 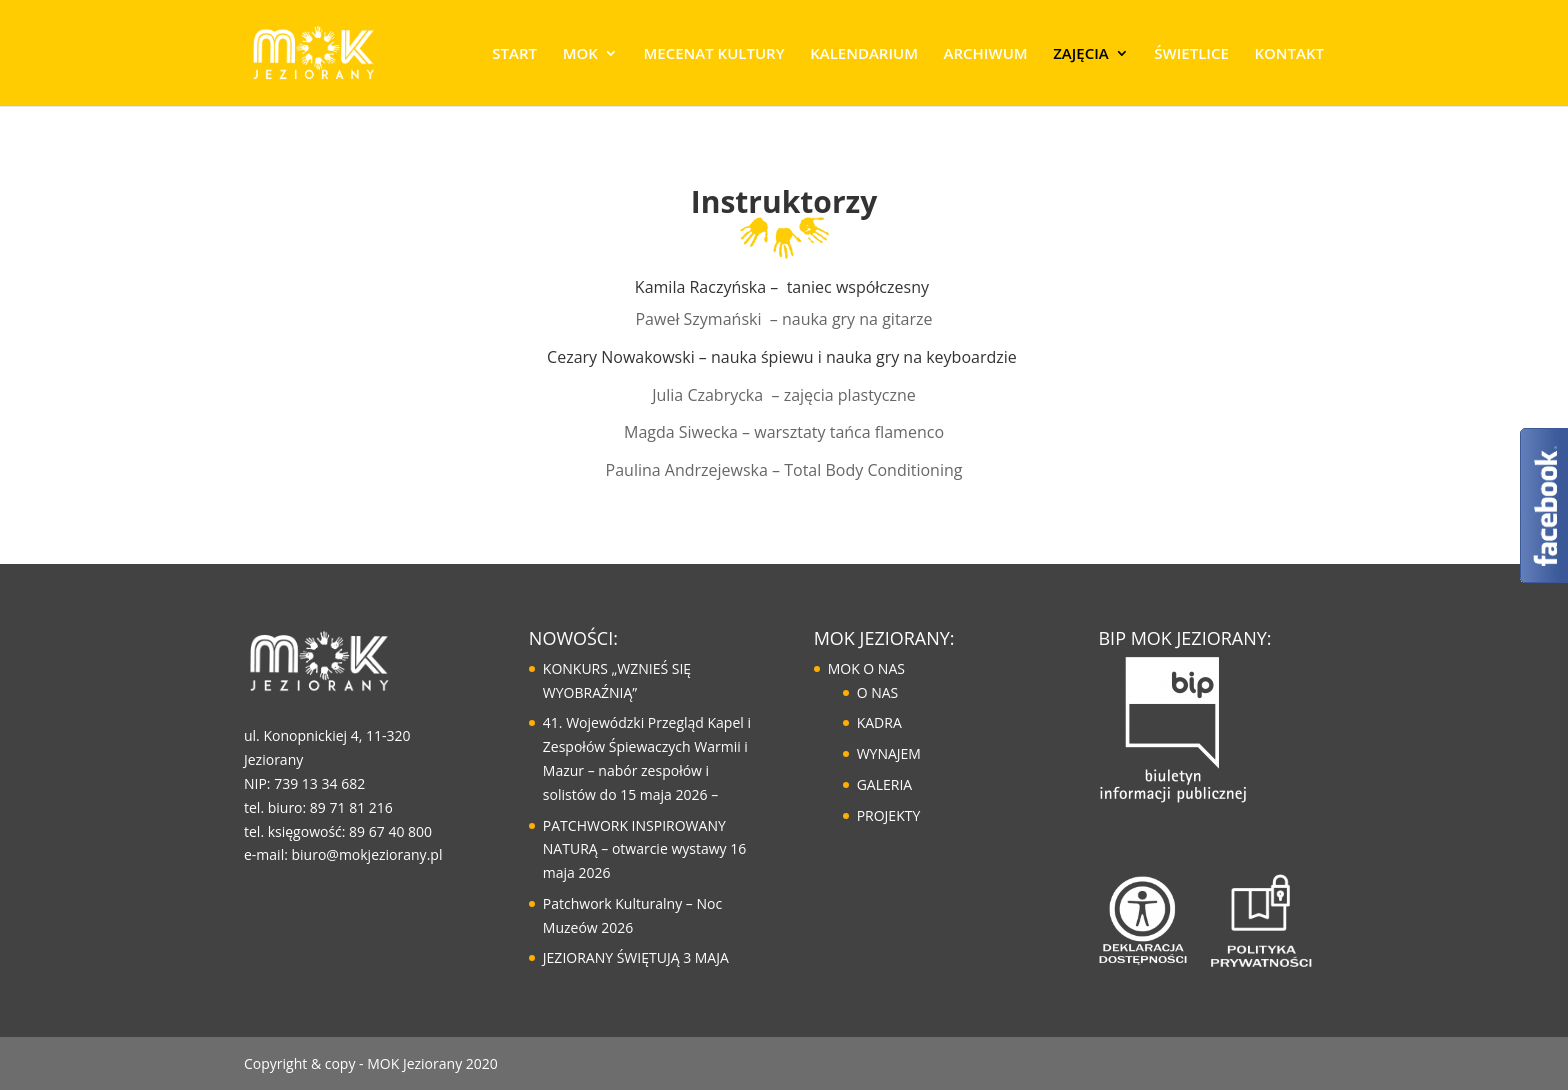 What do you see at coordinates (644, 849) in the screenshot?
I see `PATCHWORK INSPIROWANY NATURĄ – otwarcie wystawy 16 maja 2026` at bounding box center [644, 849].